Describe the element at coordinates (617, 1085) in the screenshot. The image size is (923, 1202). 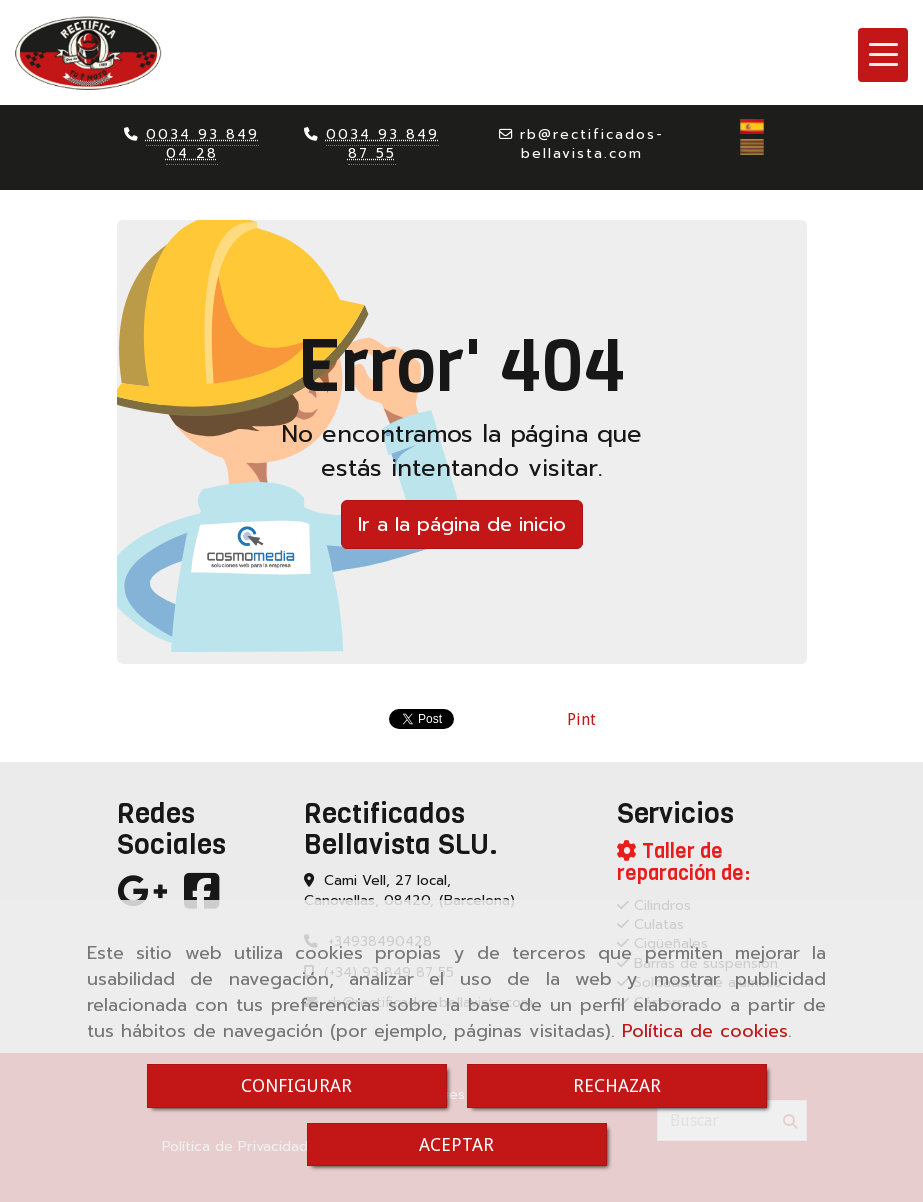
I see `RECHAZAR [Close]` at that location.